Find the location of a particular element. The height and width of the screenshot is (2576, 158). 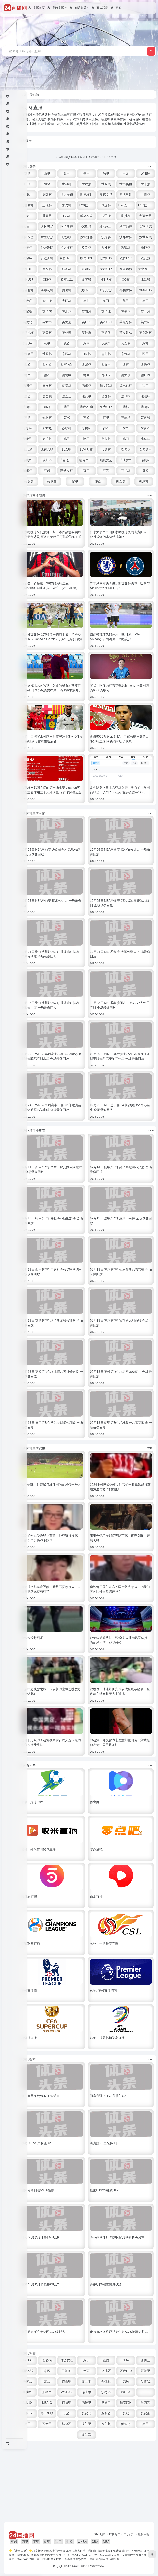

阿篮甲 is located at coordinates (145, 2371).